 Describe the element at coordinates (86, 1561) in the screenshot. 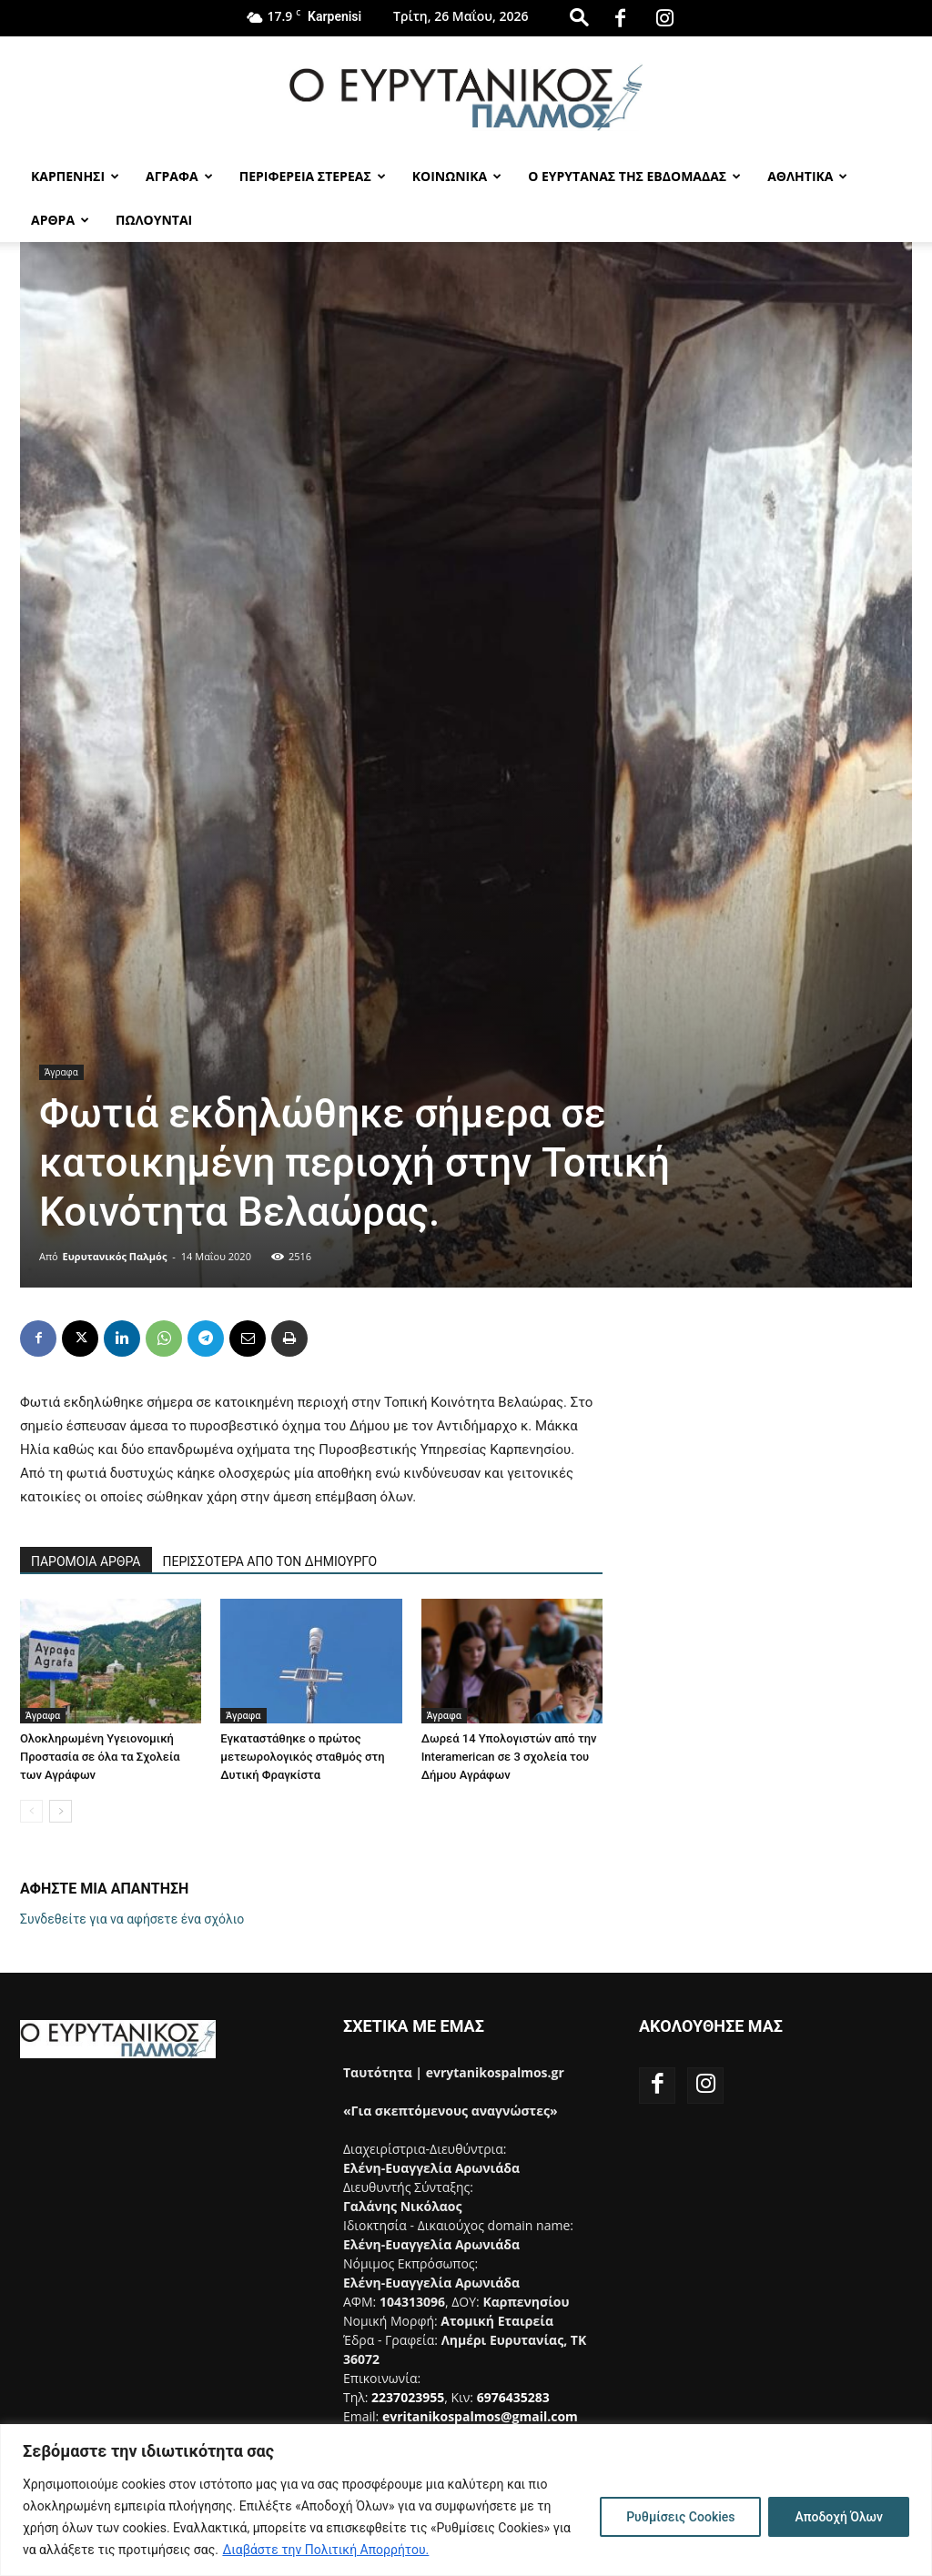

I see `ΠΑΡΟΜΟΙΑ ΑΡΘΡΑ` at that location.